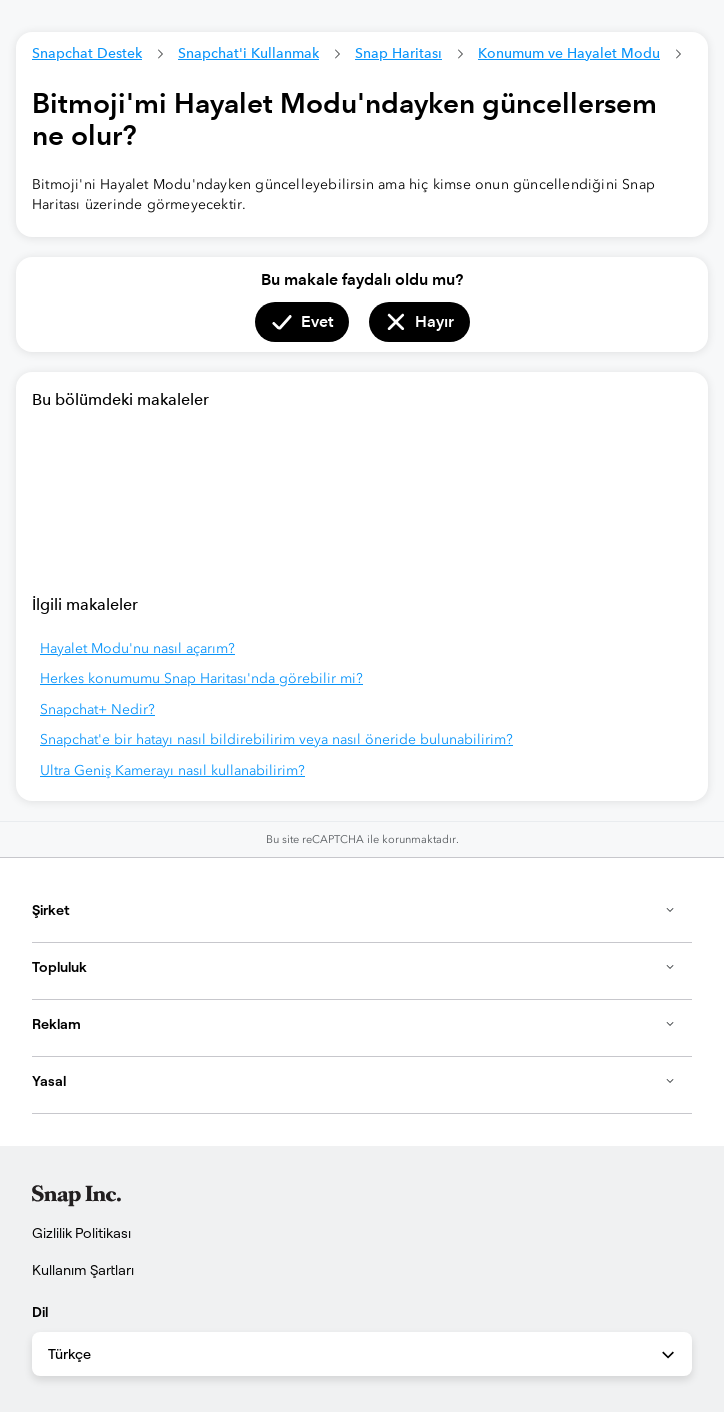 The width and height of the screenshot is (724, 1412). I want to click on Kullanım Şartları, so click(83, 1270).